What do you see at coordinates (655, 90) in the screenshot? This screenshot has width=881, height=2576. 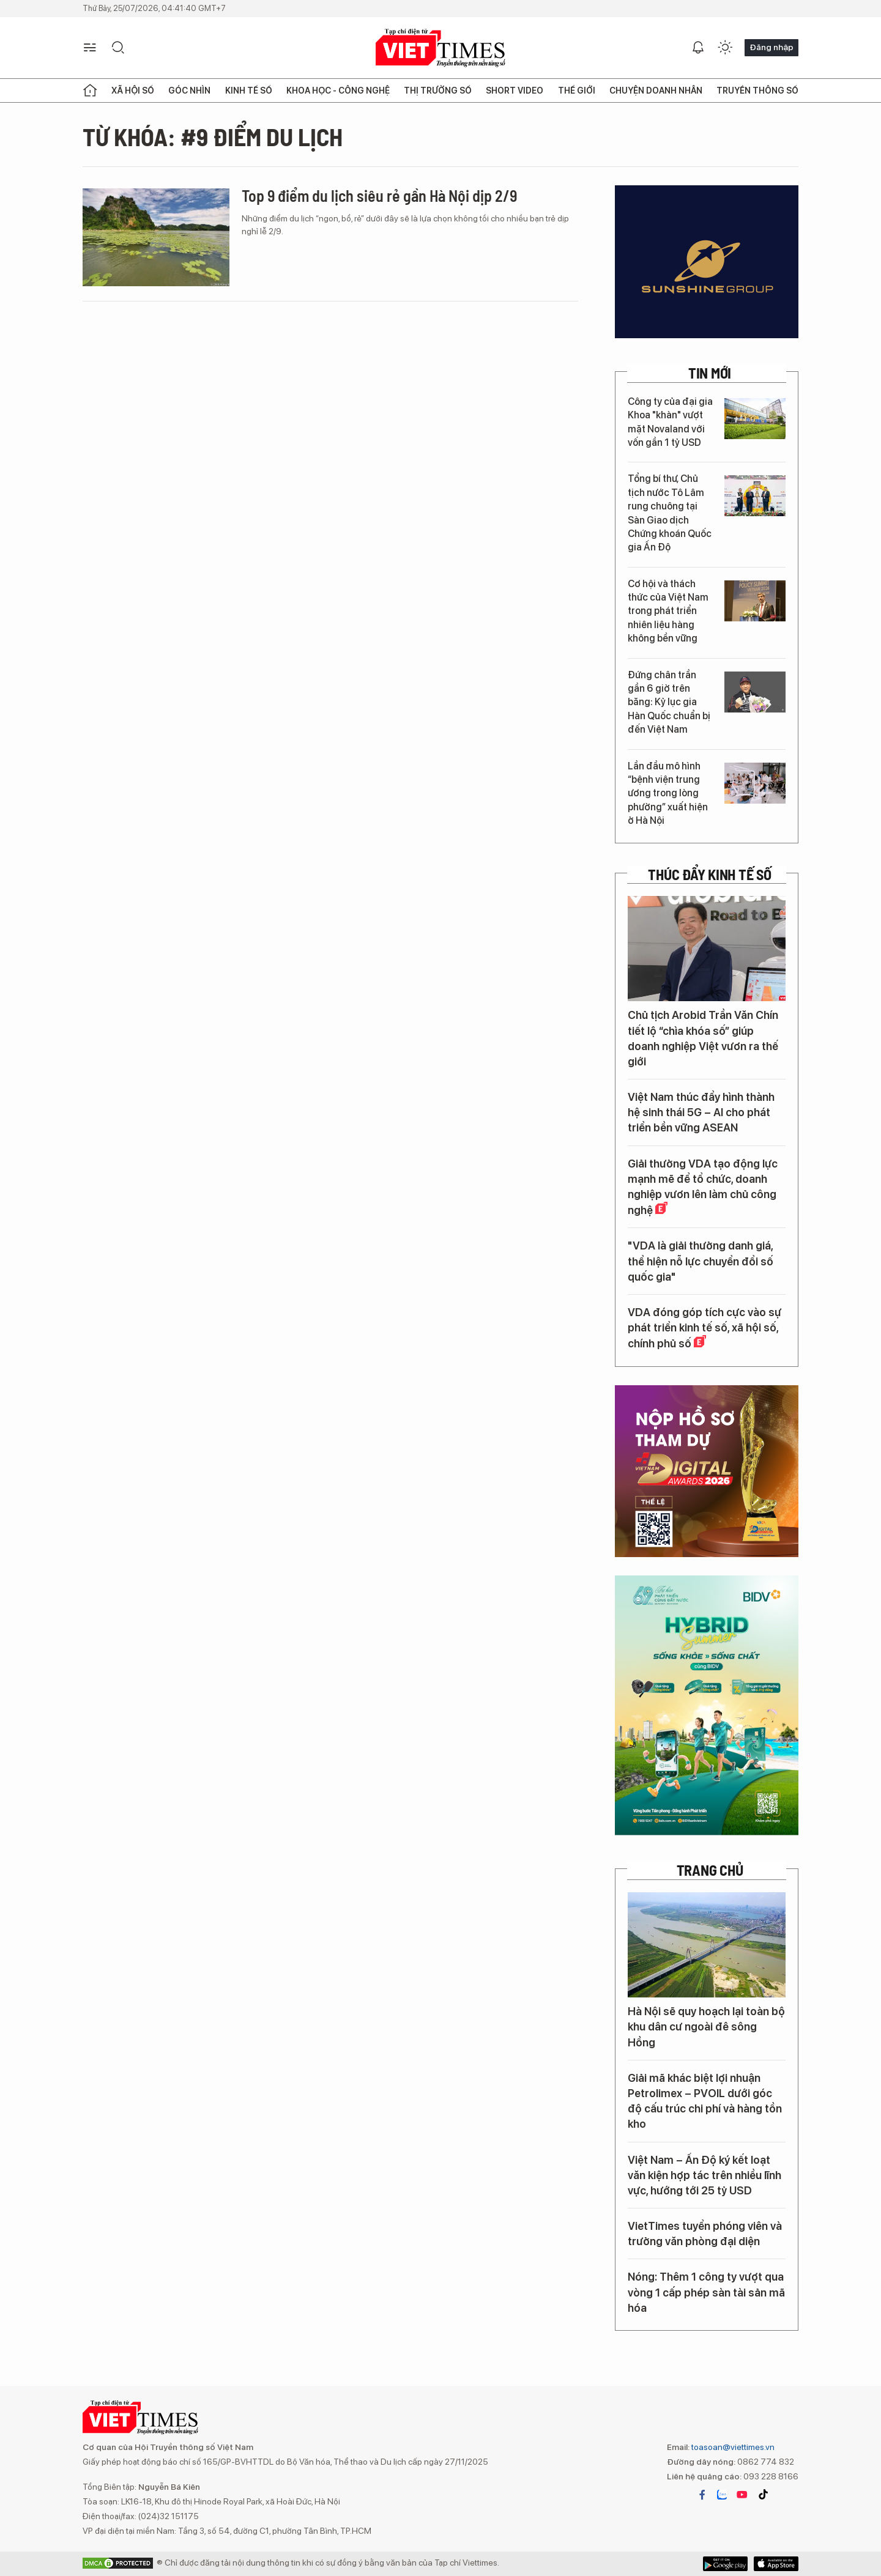 I see `Chuyện doanh nhân` at bounding box center [655, 90].